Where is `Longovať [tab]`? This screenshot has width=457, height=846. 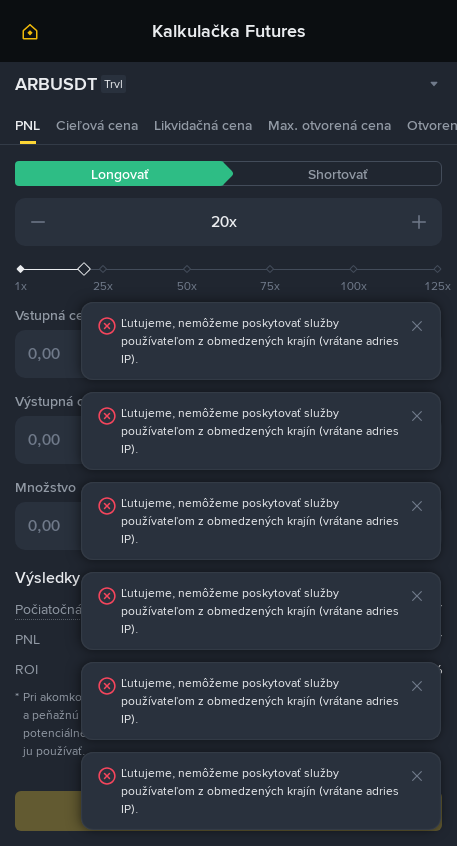 Longovať [tab] is located at coordinates (119, 174).